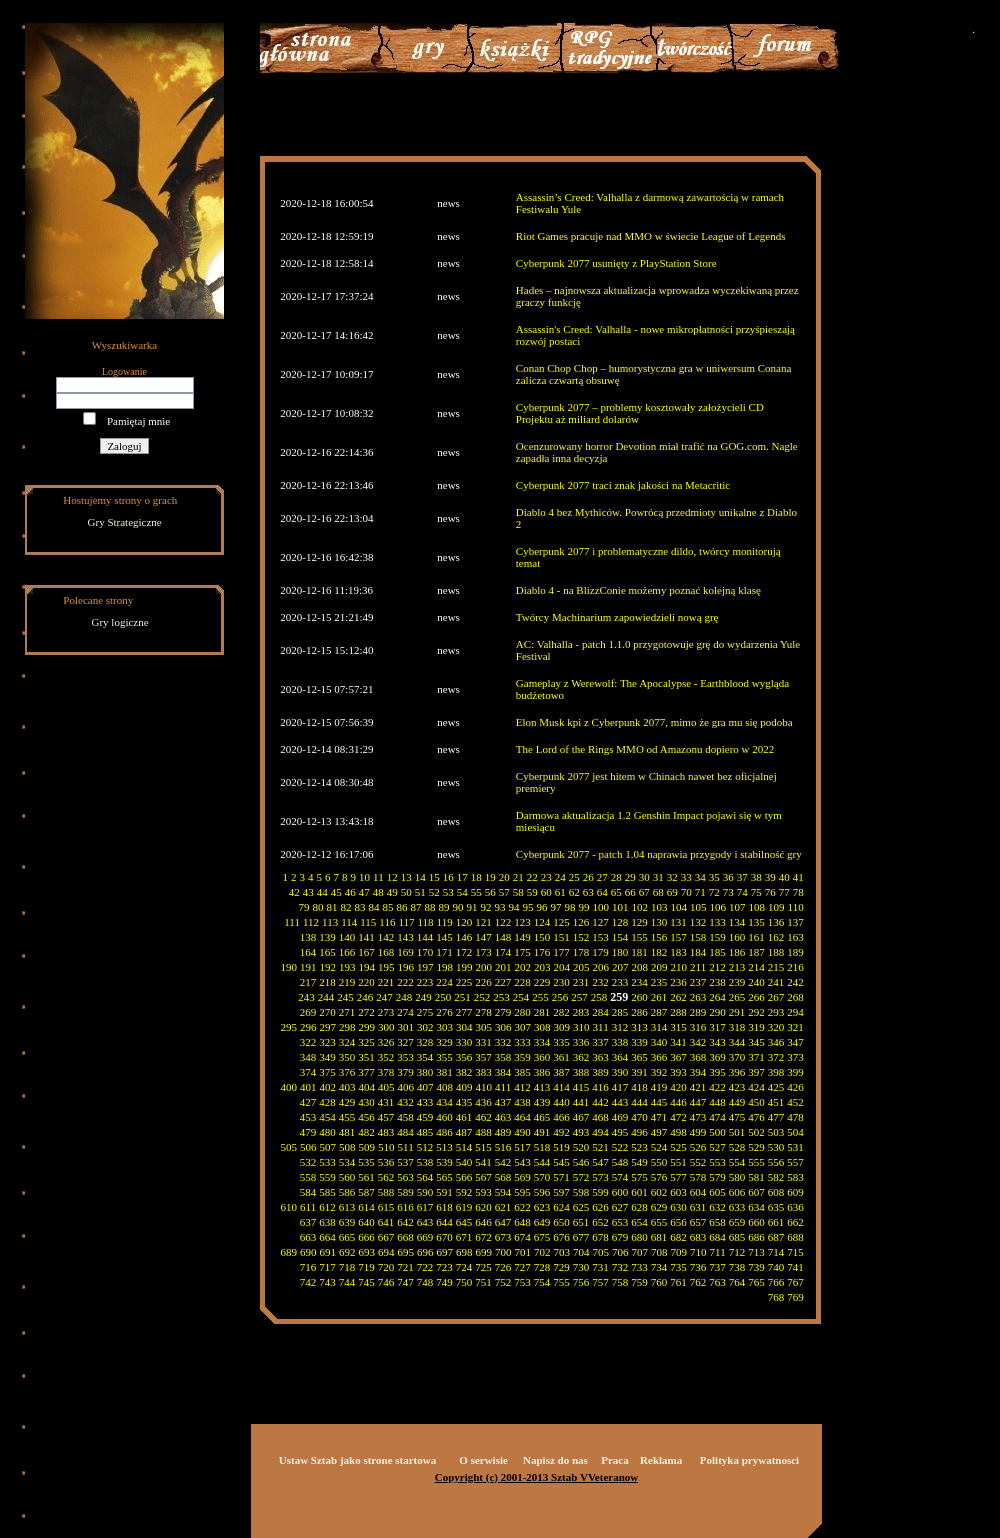 The width and height of the screenshot is (1000, 1538). What do you see at coordinates (561, 1267) in the screenshot?
I see `729` at bounding box center [561, 1267].